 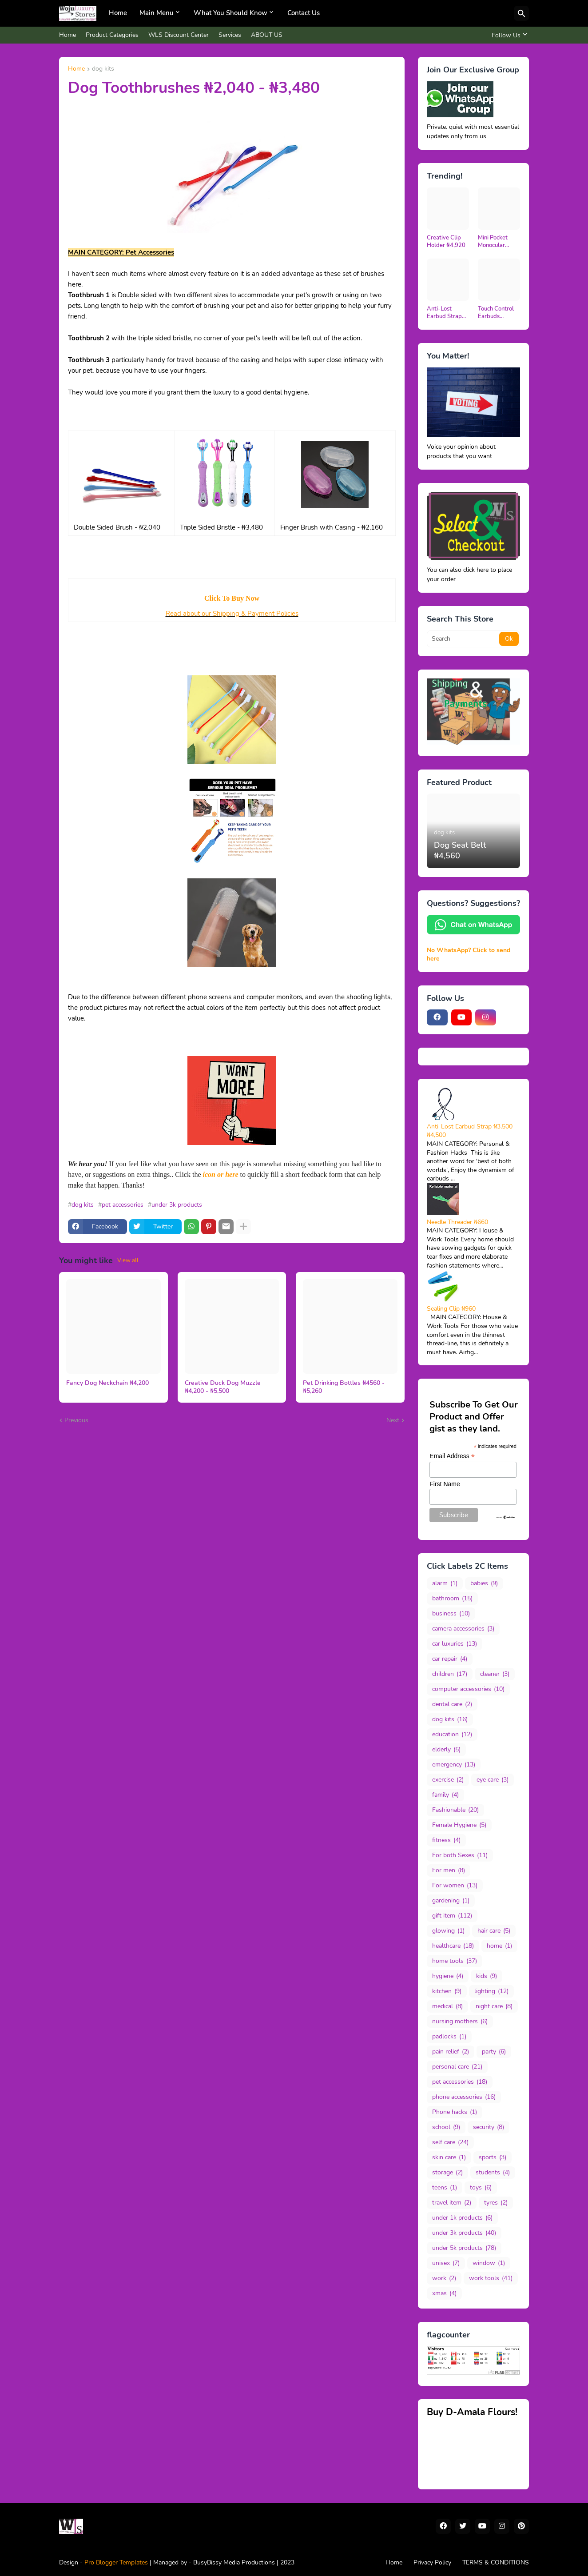 What do you see at coordinates (447, 1976) in the screenshot?
I see `hygiene` at bounding box center [447, 1976].